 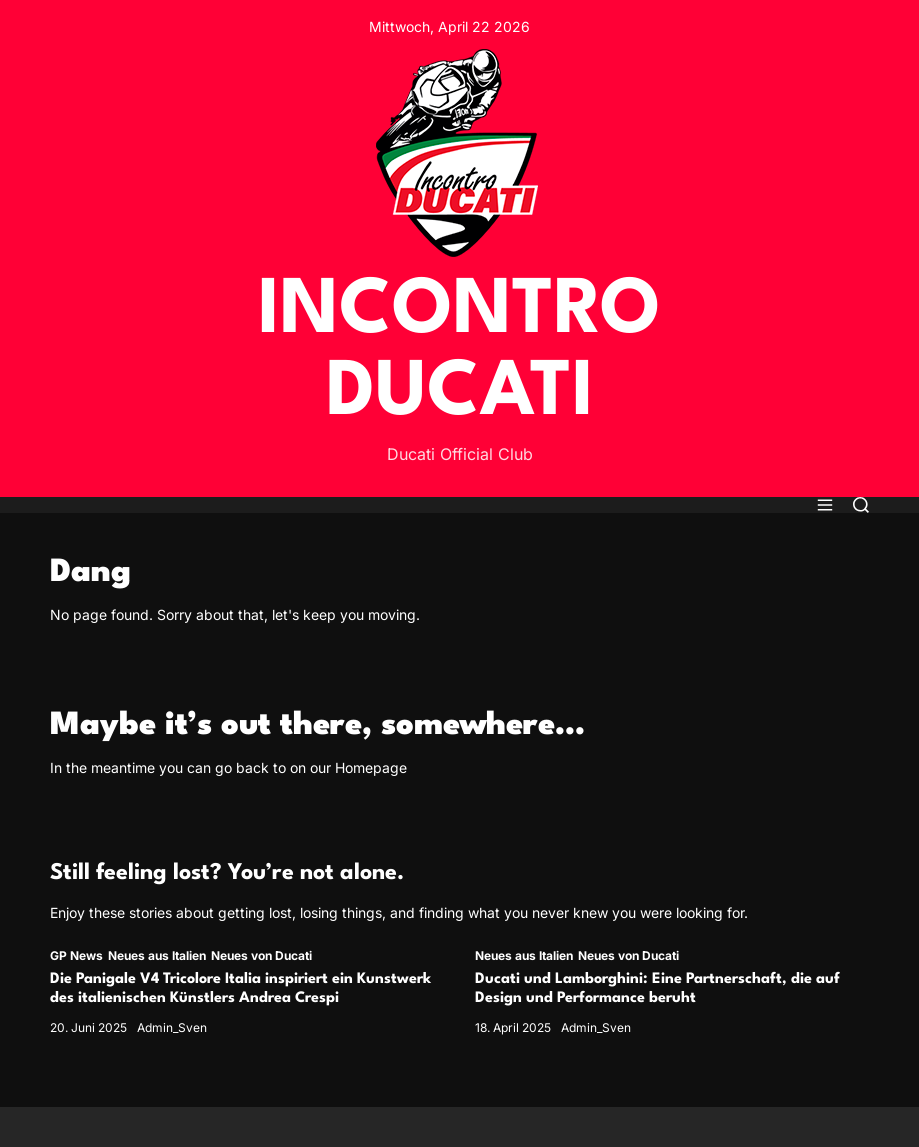 What do you see at coordinates (157, 955) in the screenshot?
I see `Neues aus Italien` at bounding box center [157, 955].